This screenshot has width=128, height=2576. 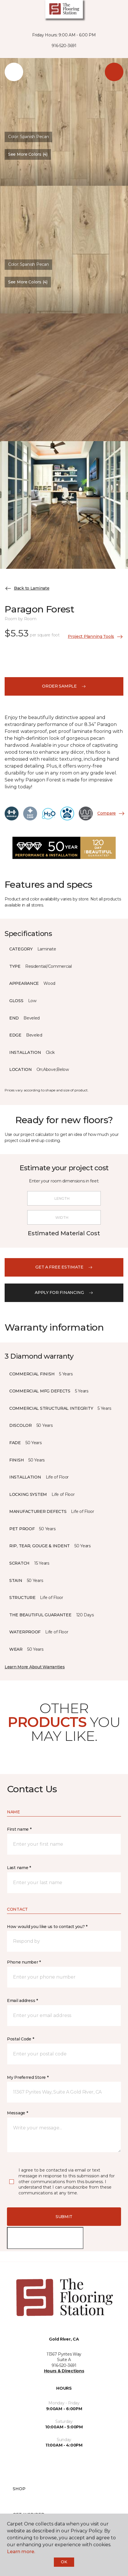 What do you see at coordinates (64, 1198) in the screenshot?
I see `[Length]` at bounding box center [64, 1198].